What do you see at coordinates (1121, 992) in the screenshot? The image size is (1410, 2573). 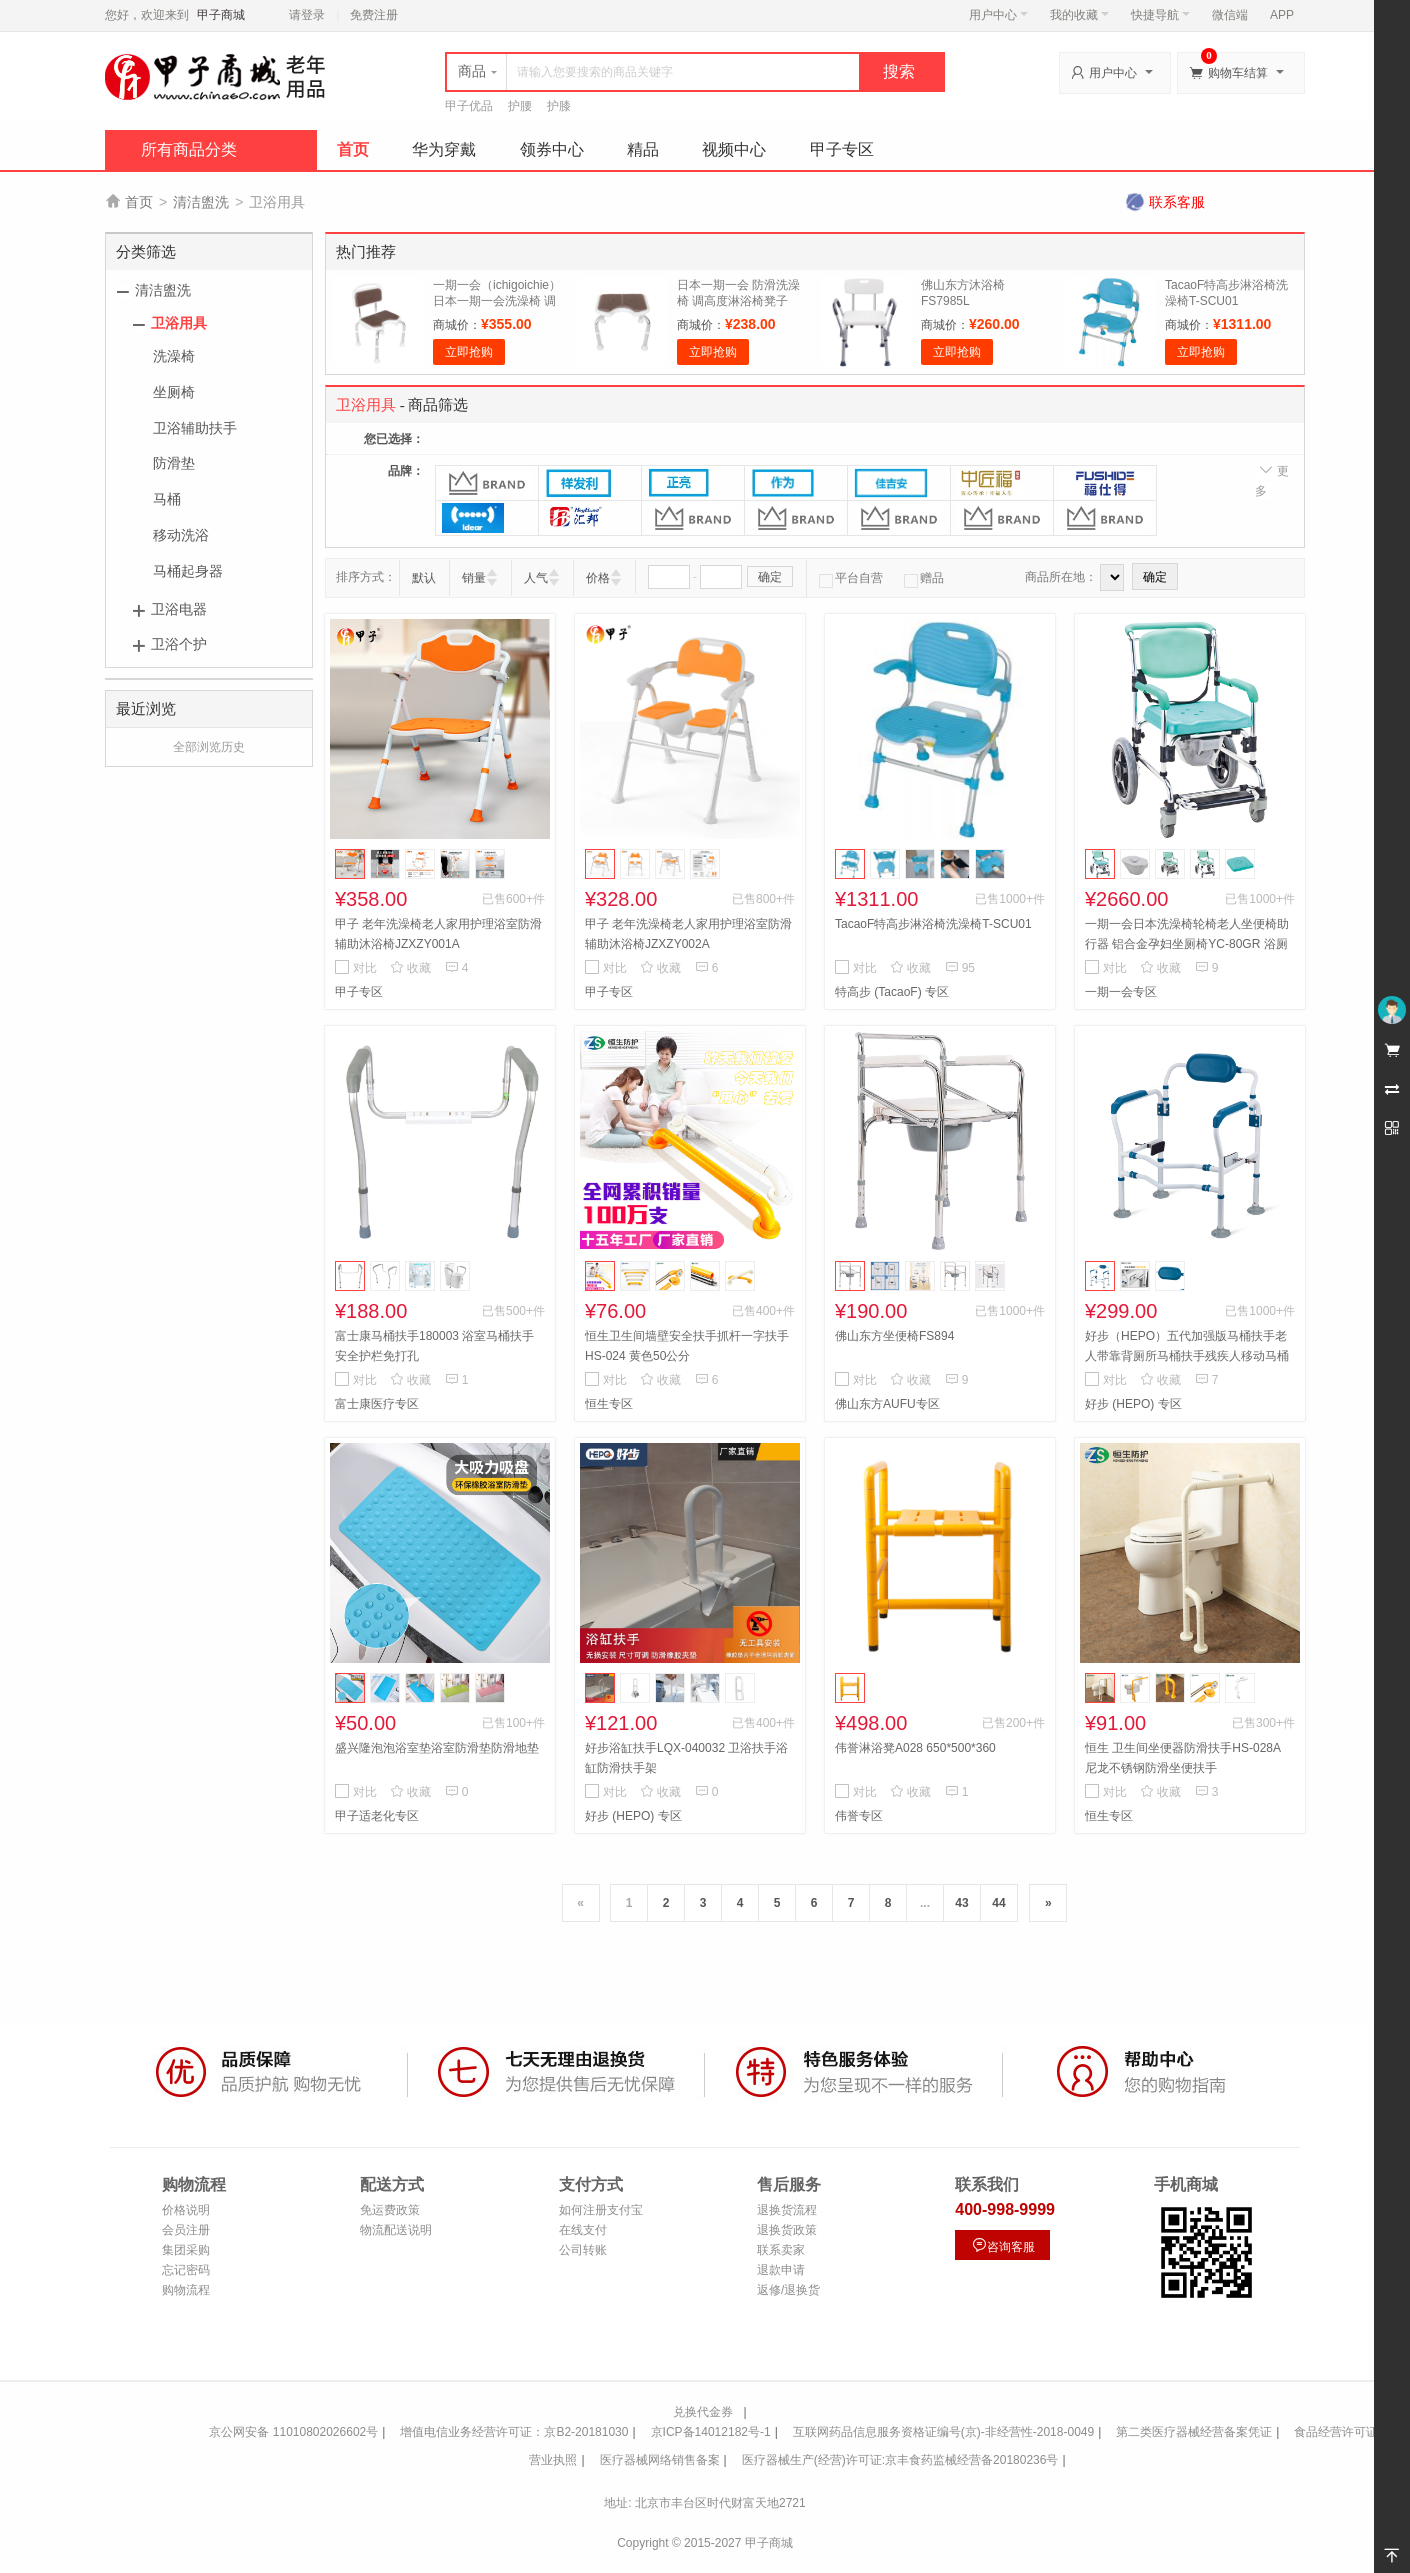 I see `一期一会专区` at bounding box center [1121, 992].